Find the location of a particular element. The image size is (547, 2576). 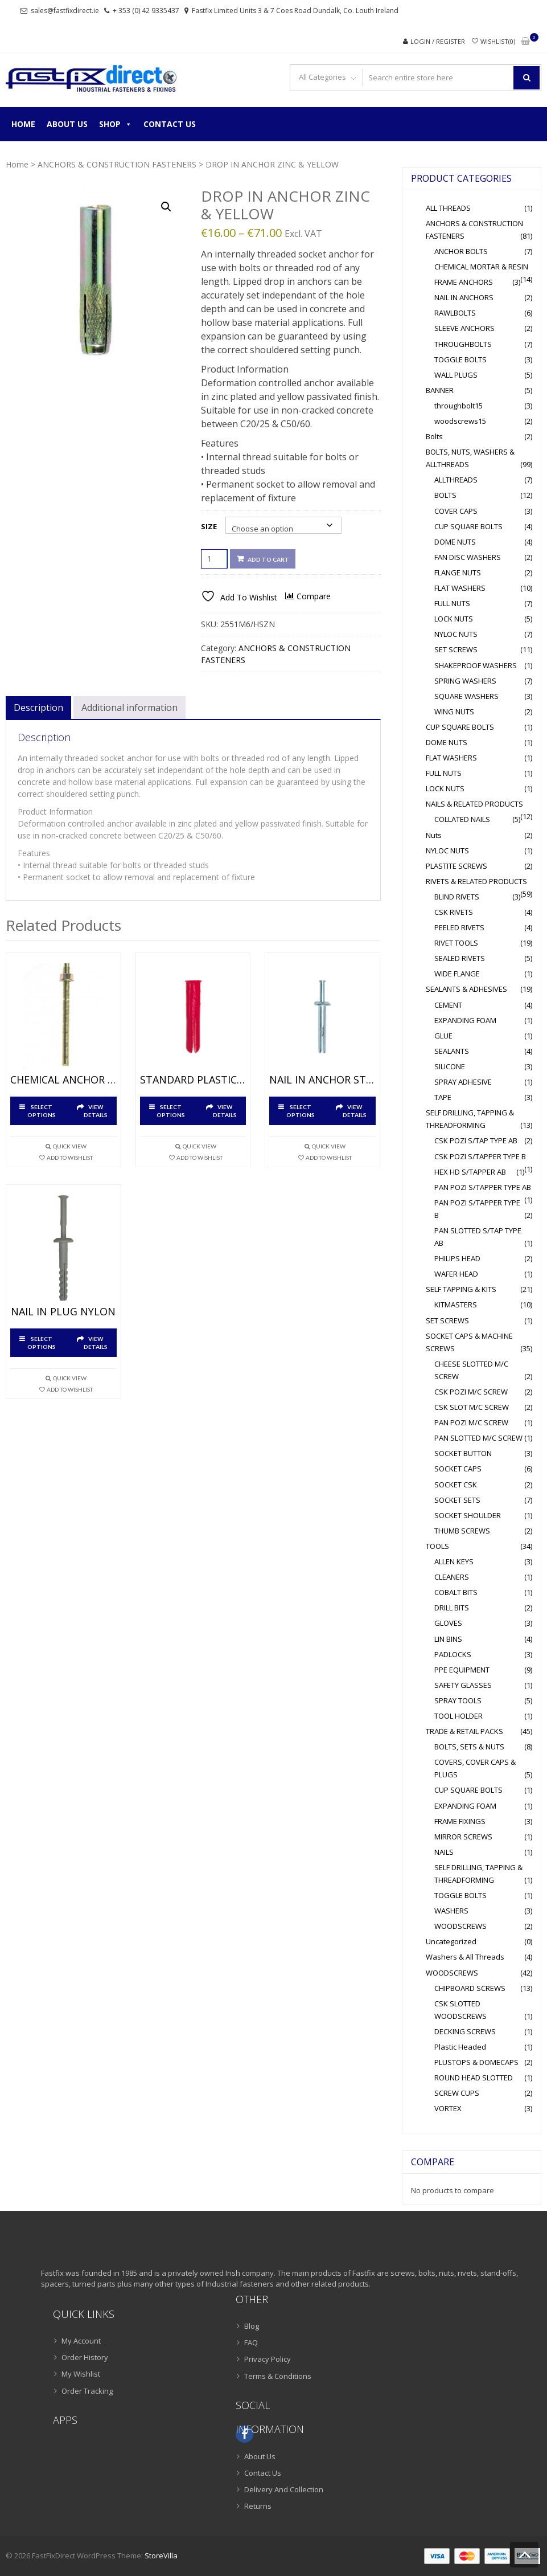

BLIND RIVETS is located at coordinates (456, 897).